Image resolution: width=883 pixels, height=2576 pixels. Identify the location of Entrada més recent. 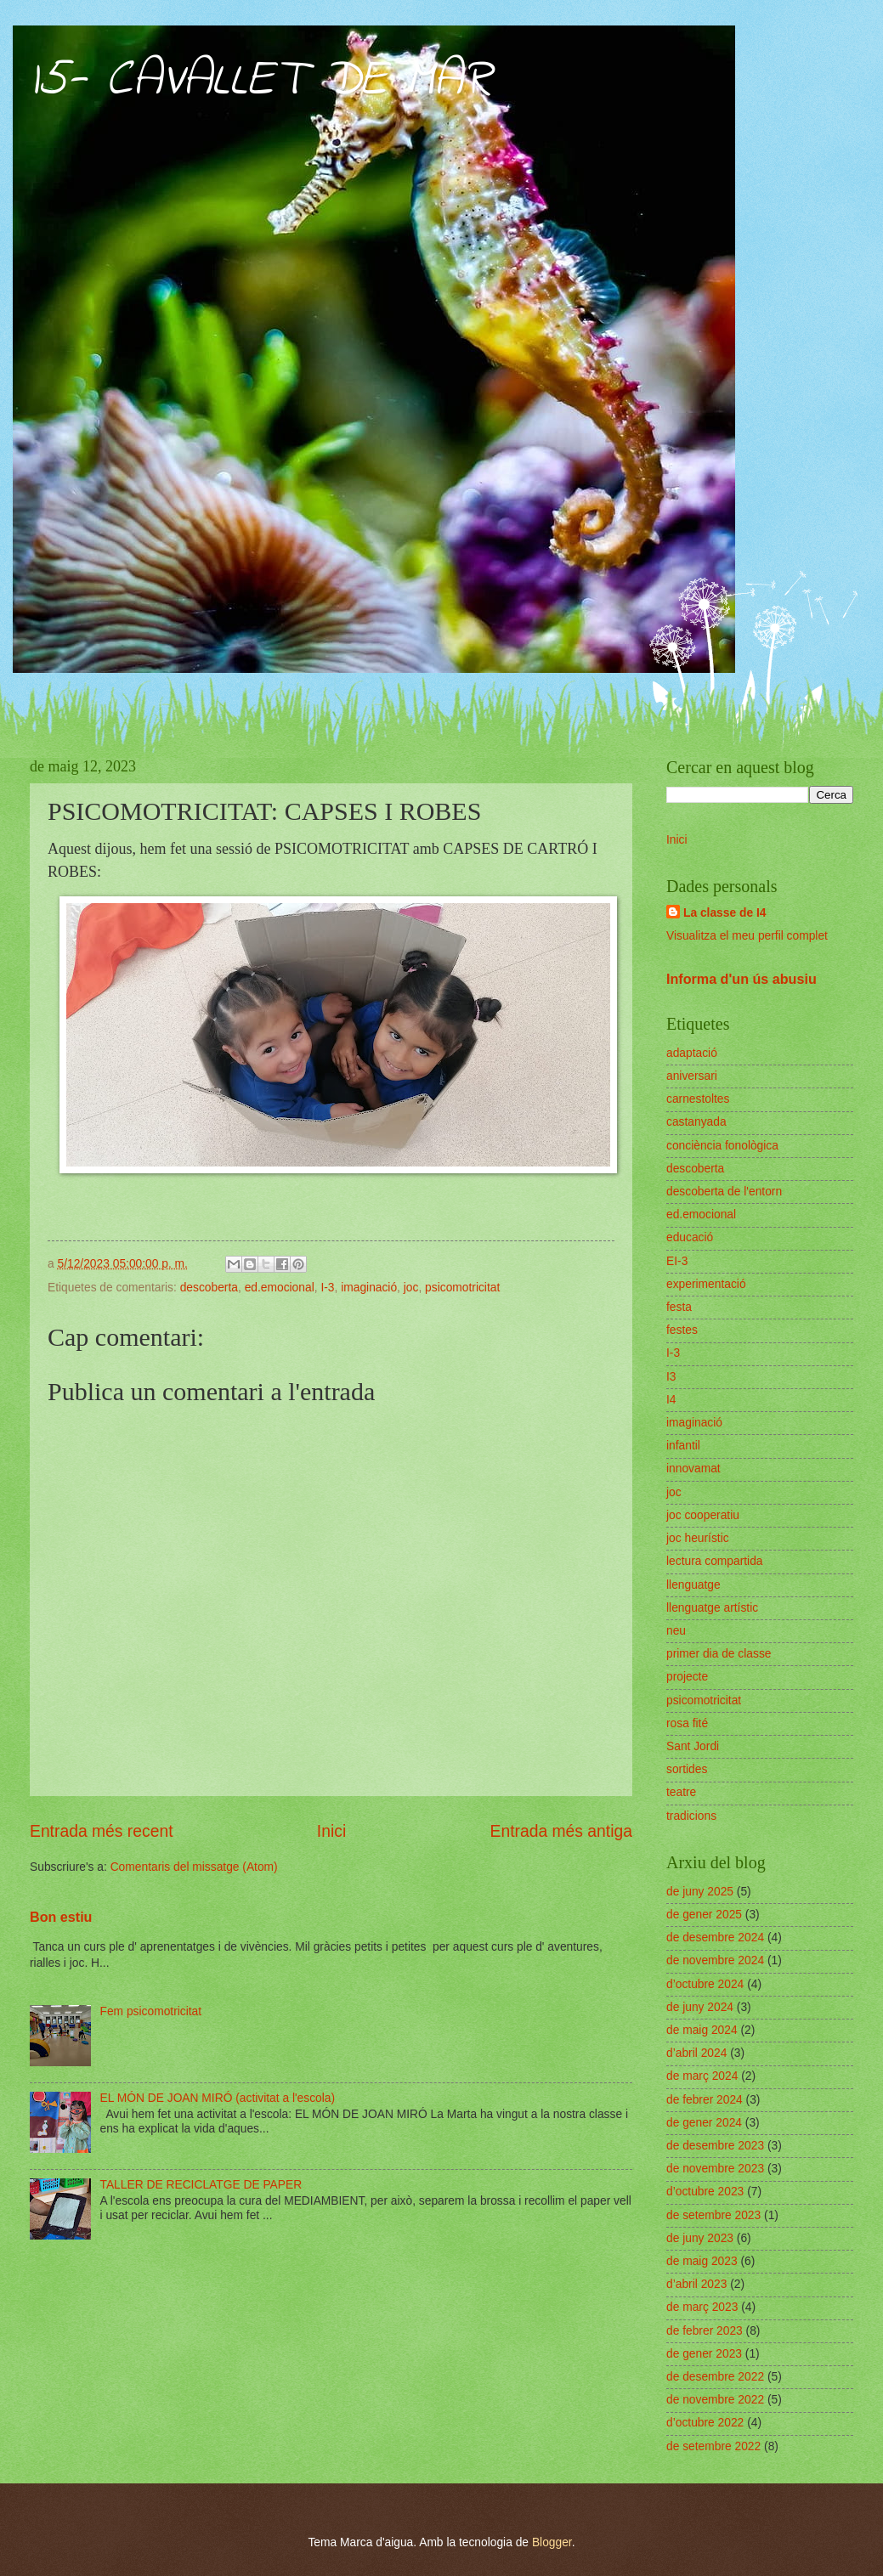
(101, 1831).